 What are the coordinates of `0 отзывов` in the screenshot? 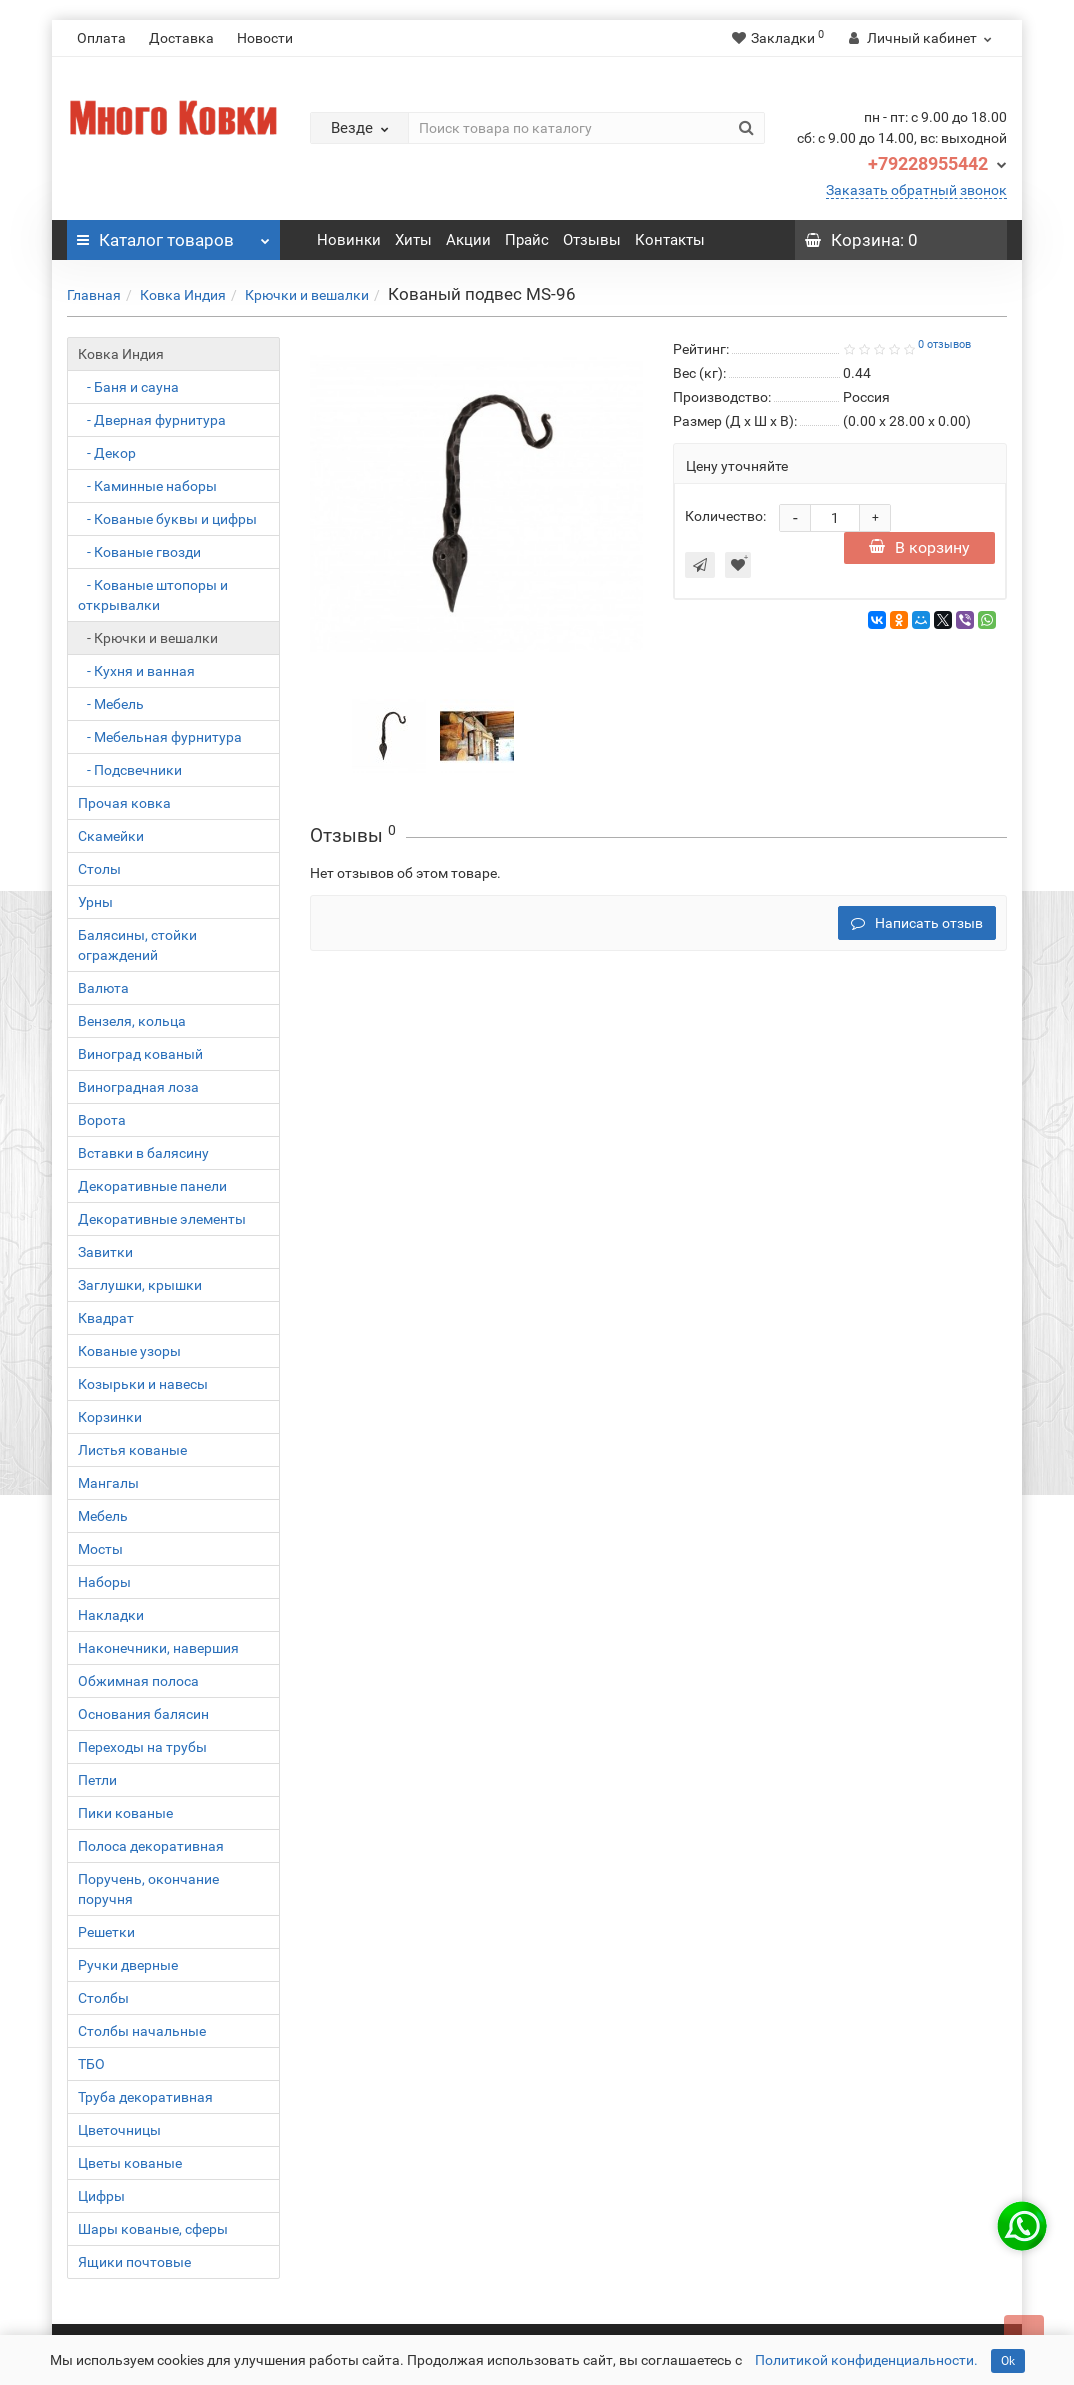 It's located at (944, 344).